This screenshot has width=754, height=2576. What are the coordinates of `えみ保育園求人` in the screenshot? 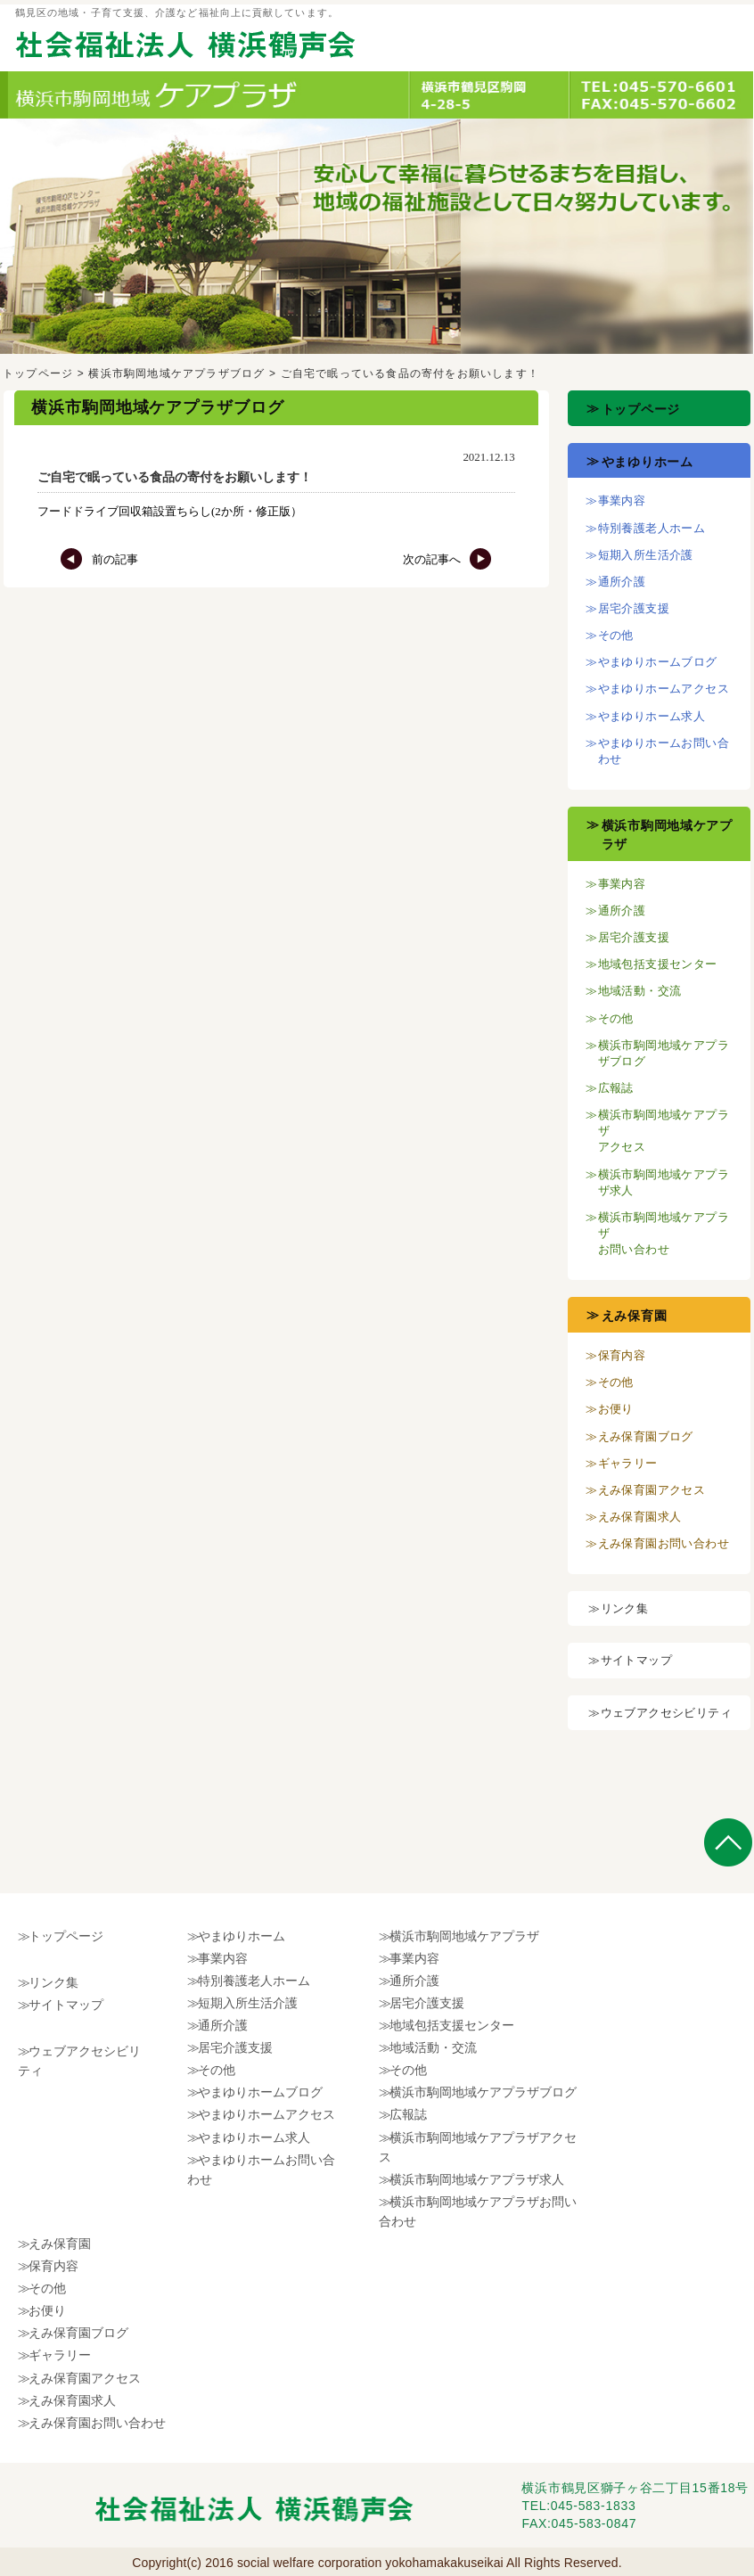 It's located at (640, 1516).